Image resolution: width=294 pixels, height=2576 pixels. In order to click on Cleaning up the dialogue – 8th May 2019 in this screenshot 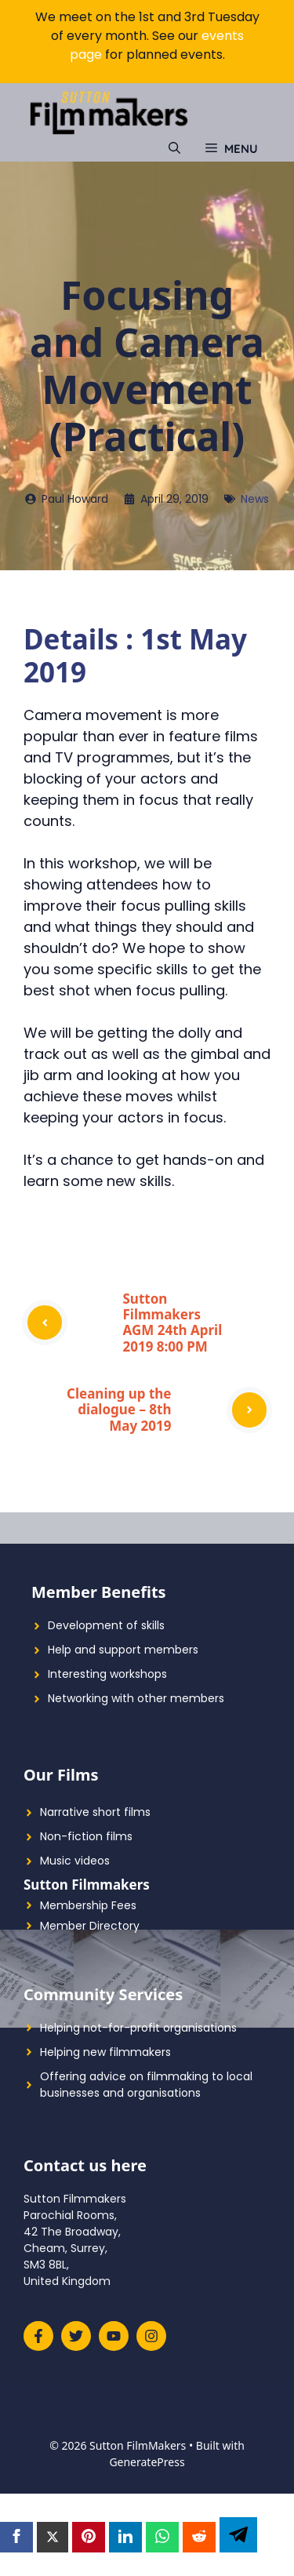, I will do `click(119, 1409)`.